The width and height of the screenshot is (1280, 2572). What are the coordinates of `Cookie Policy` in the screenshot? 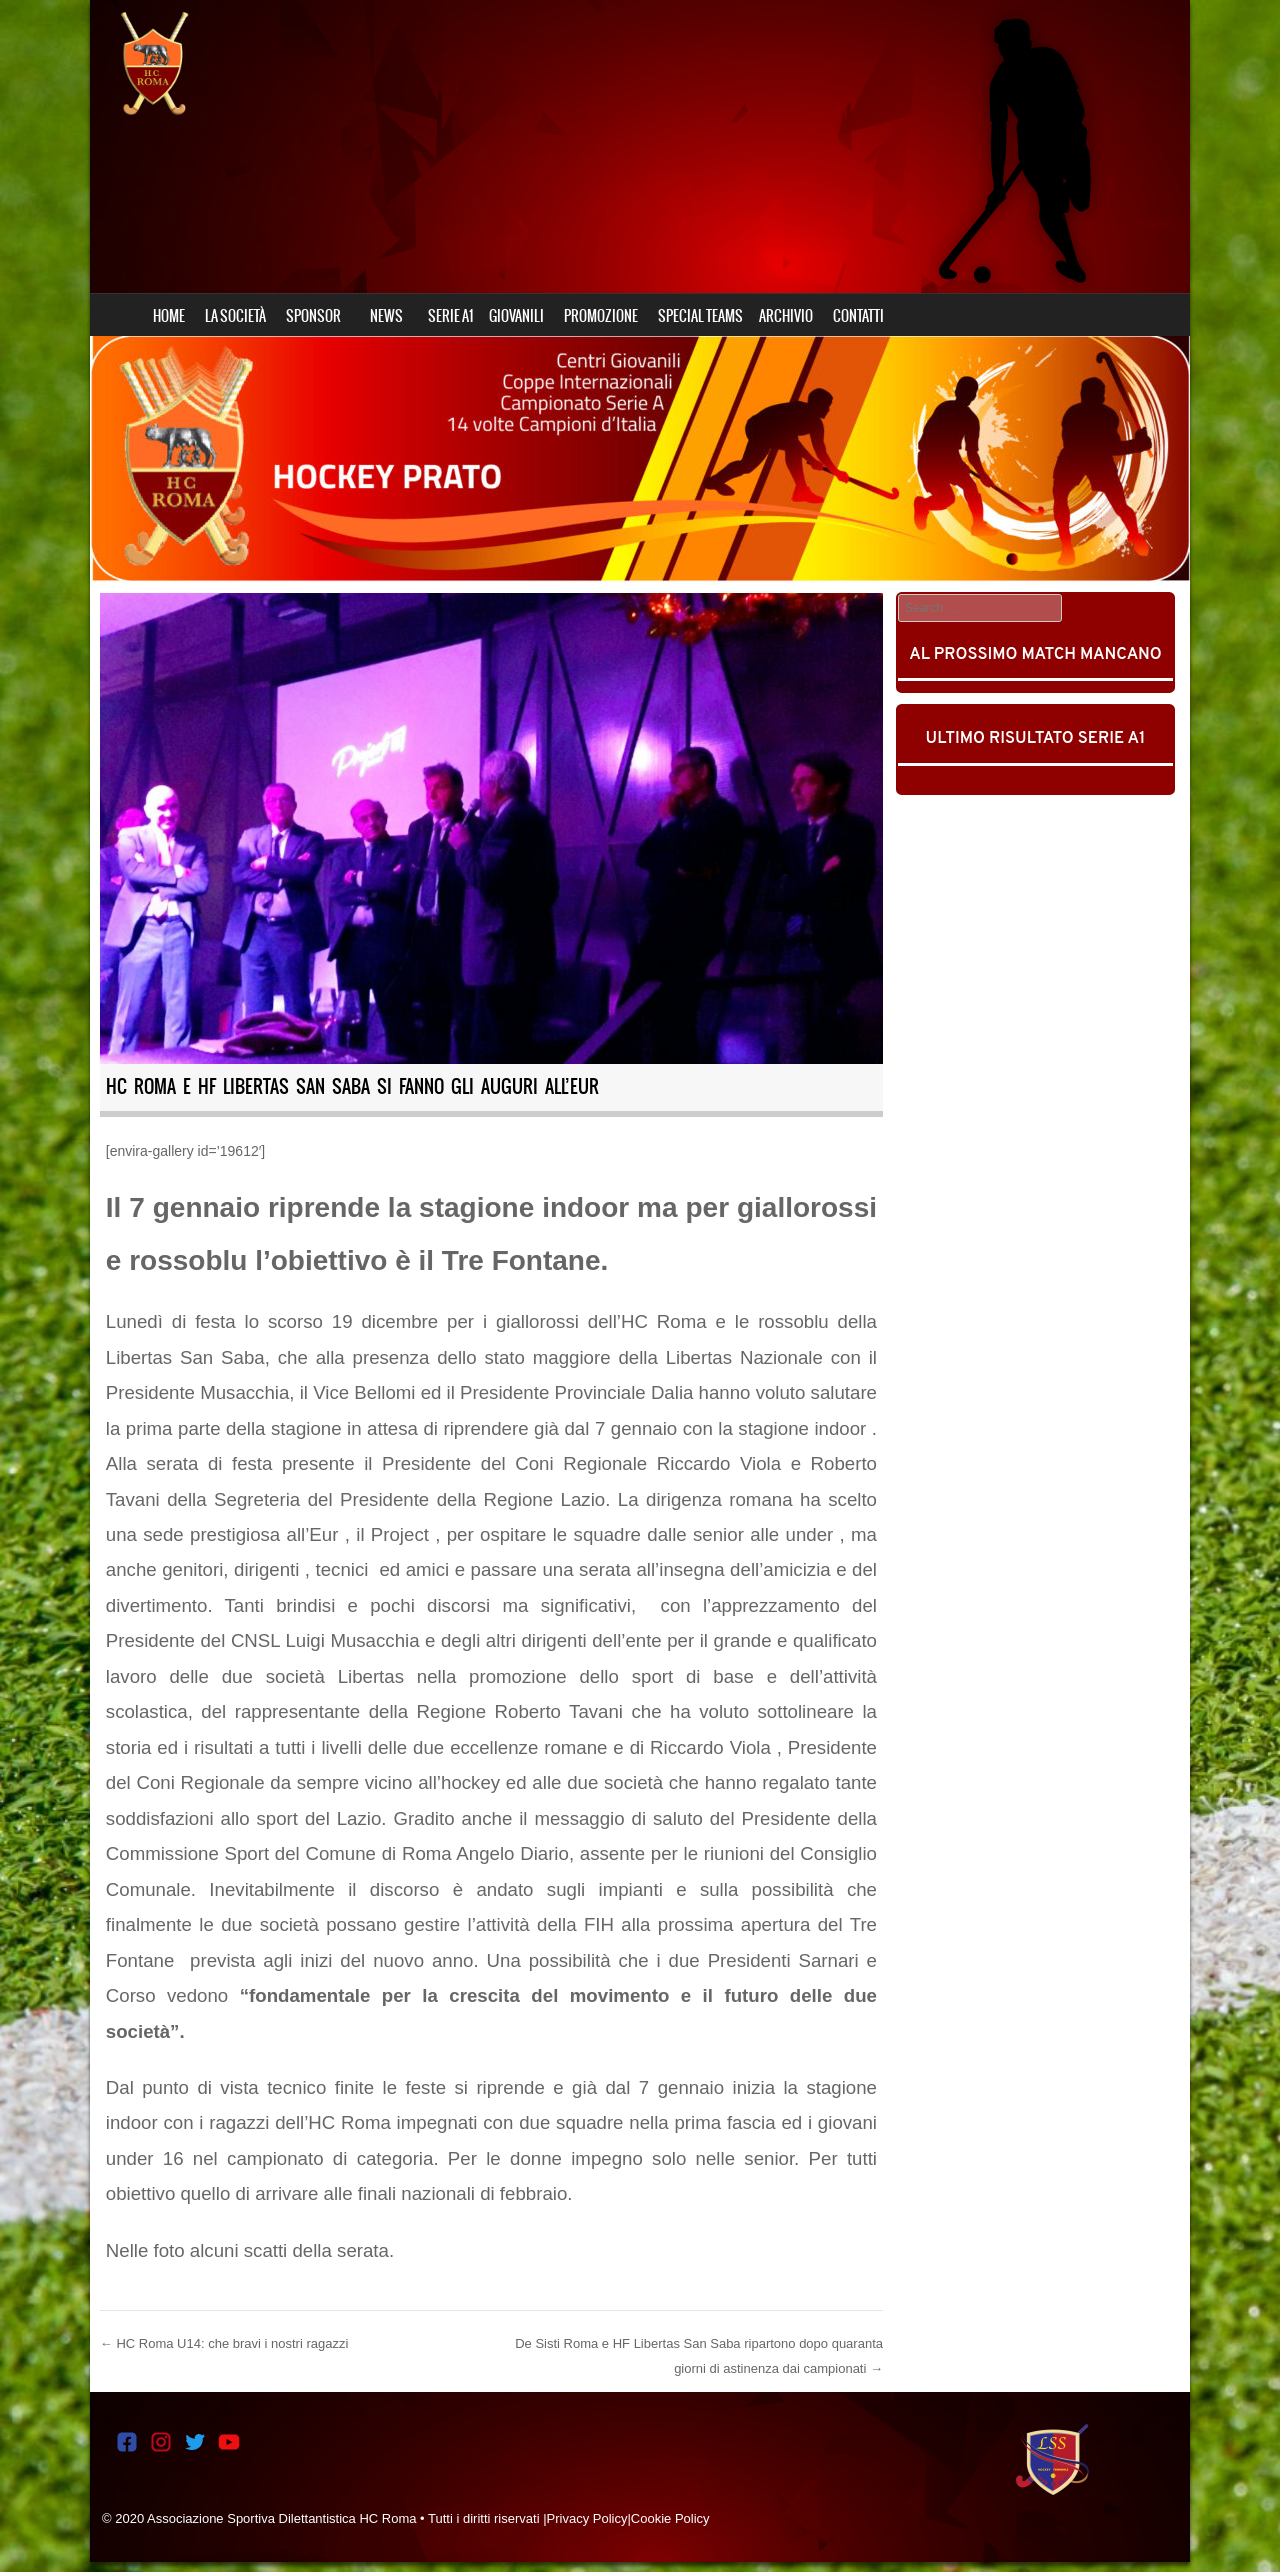 It's located at (670, 2518).